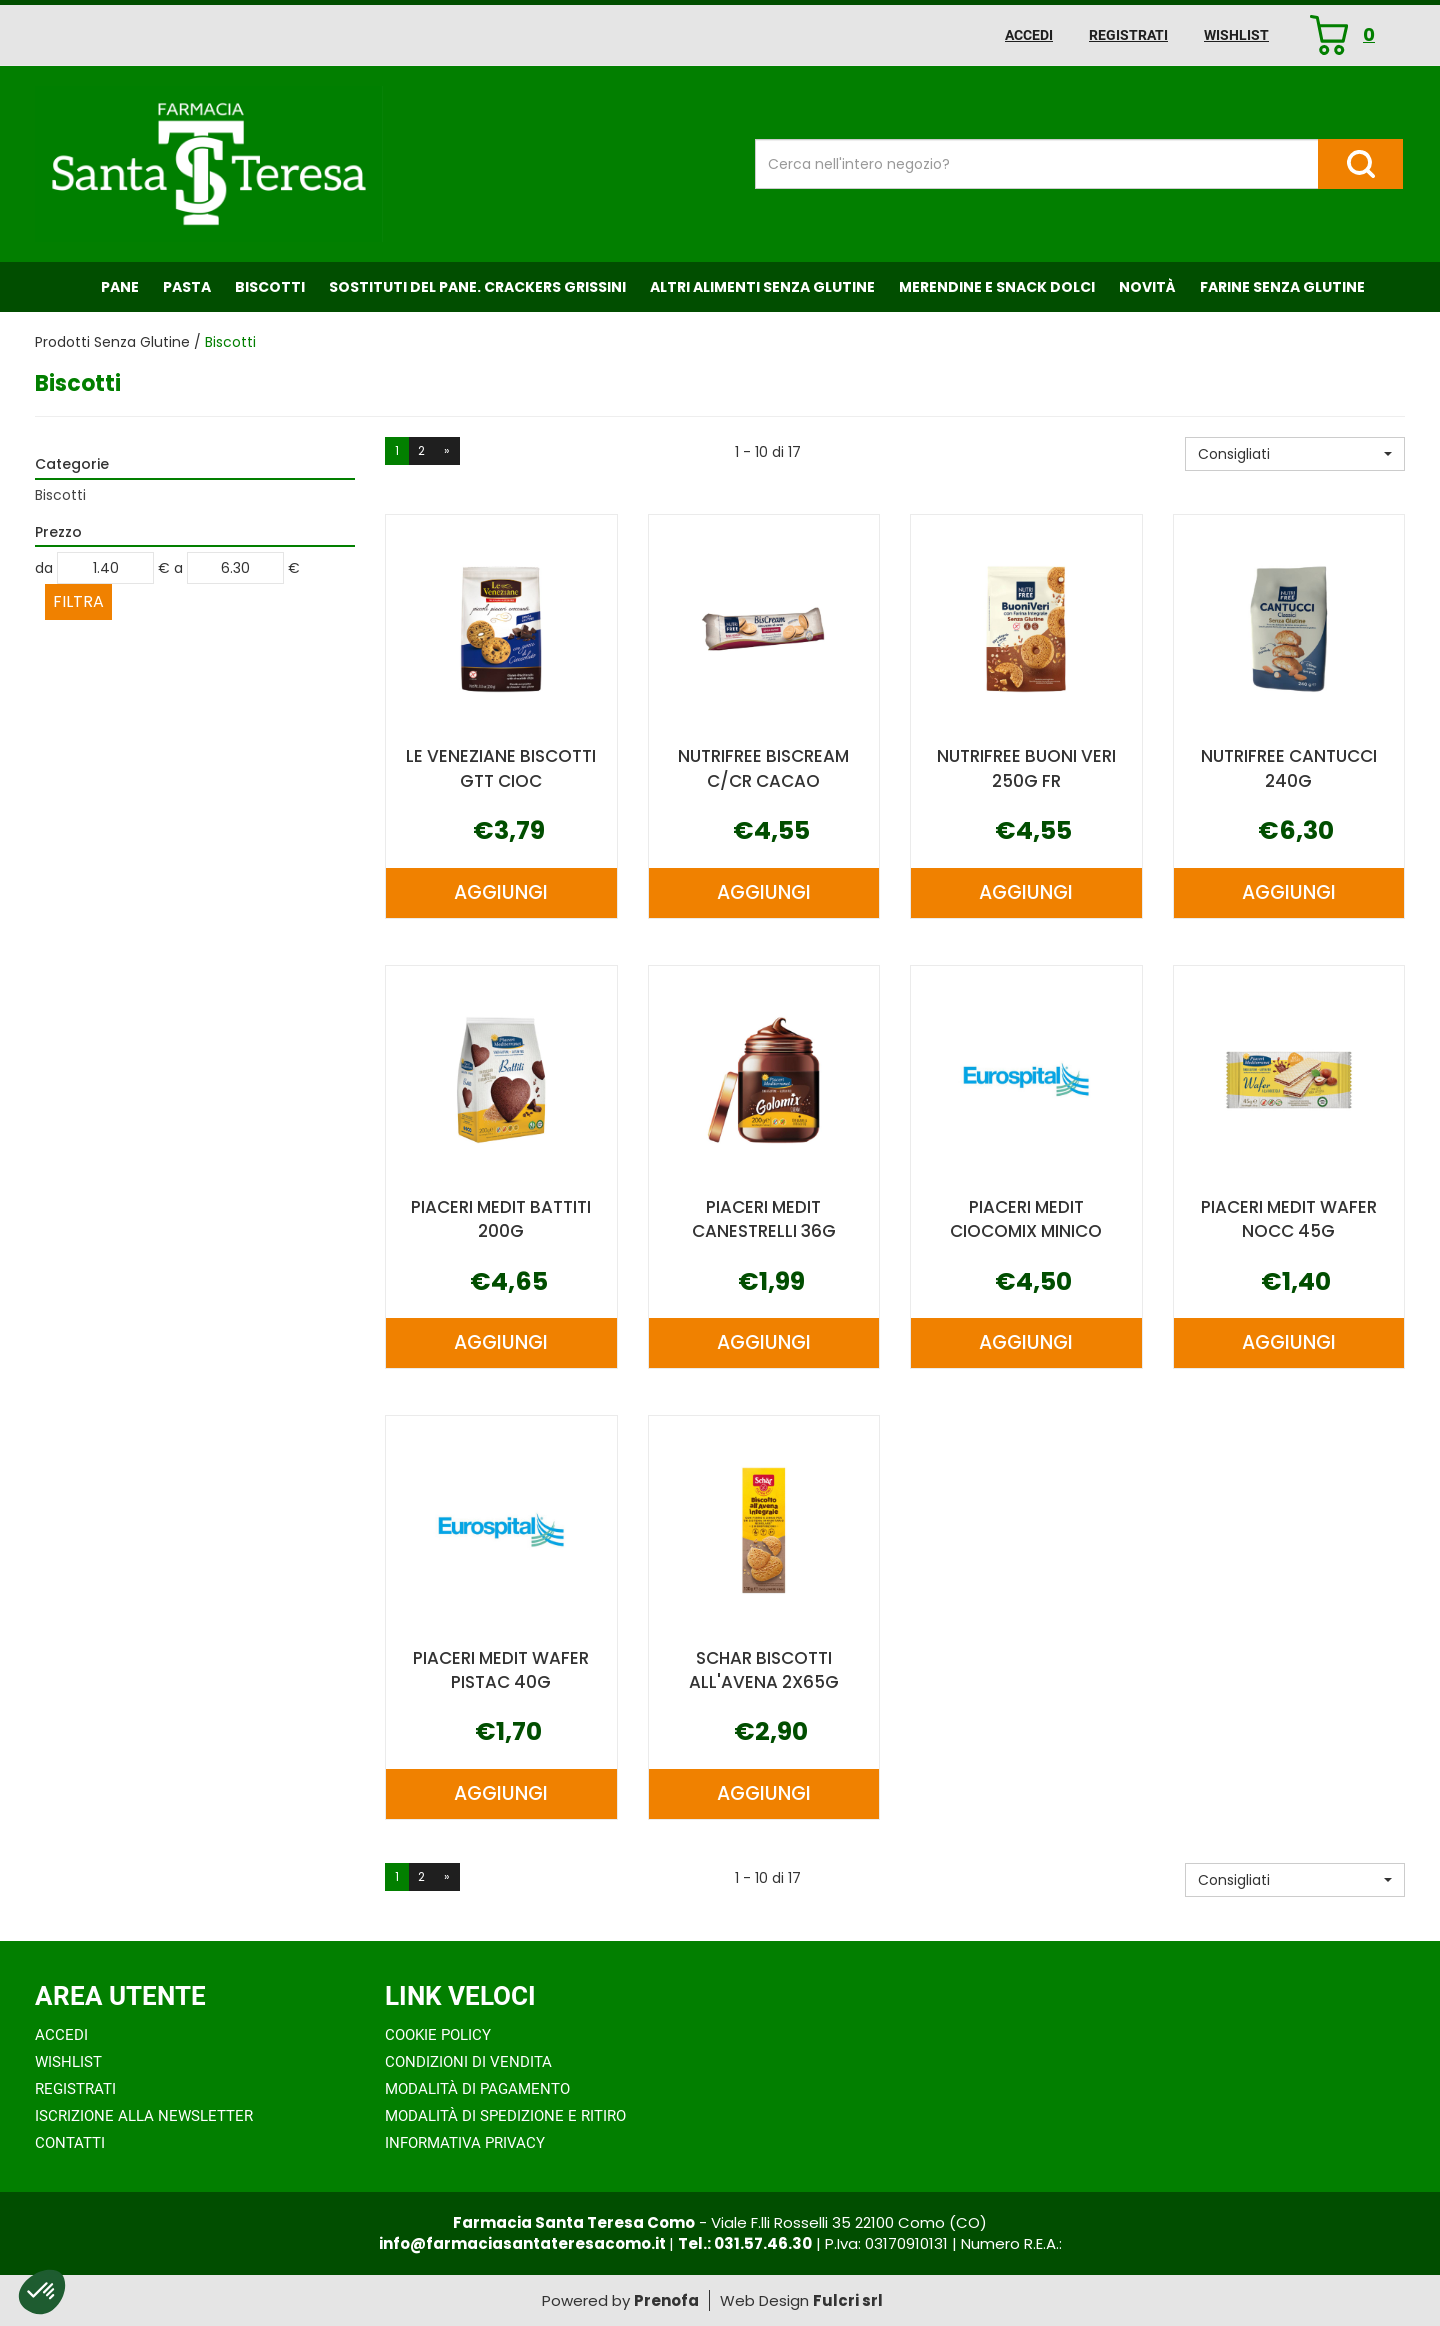 The height and width of the screenshot is (2326, 1440). Describe the element at coordinates (120, 287) in the screenshot. I see `Pane` at that location.